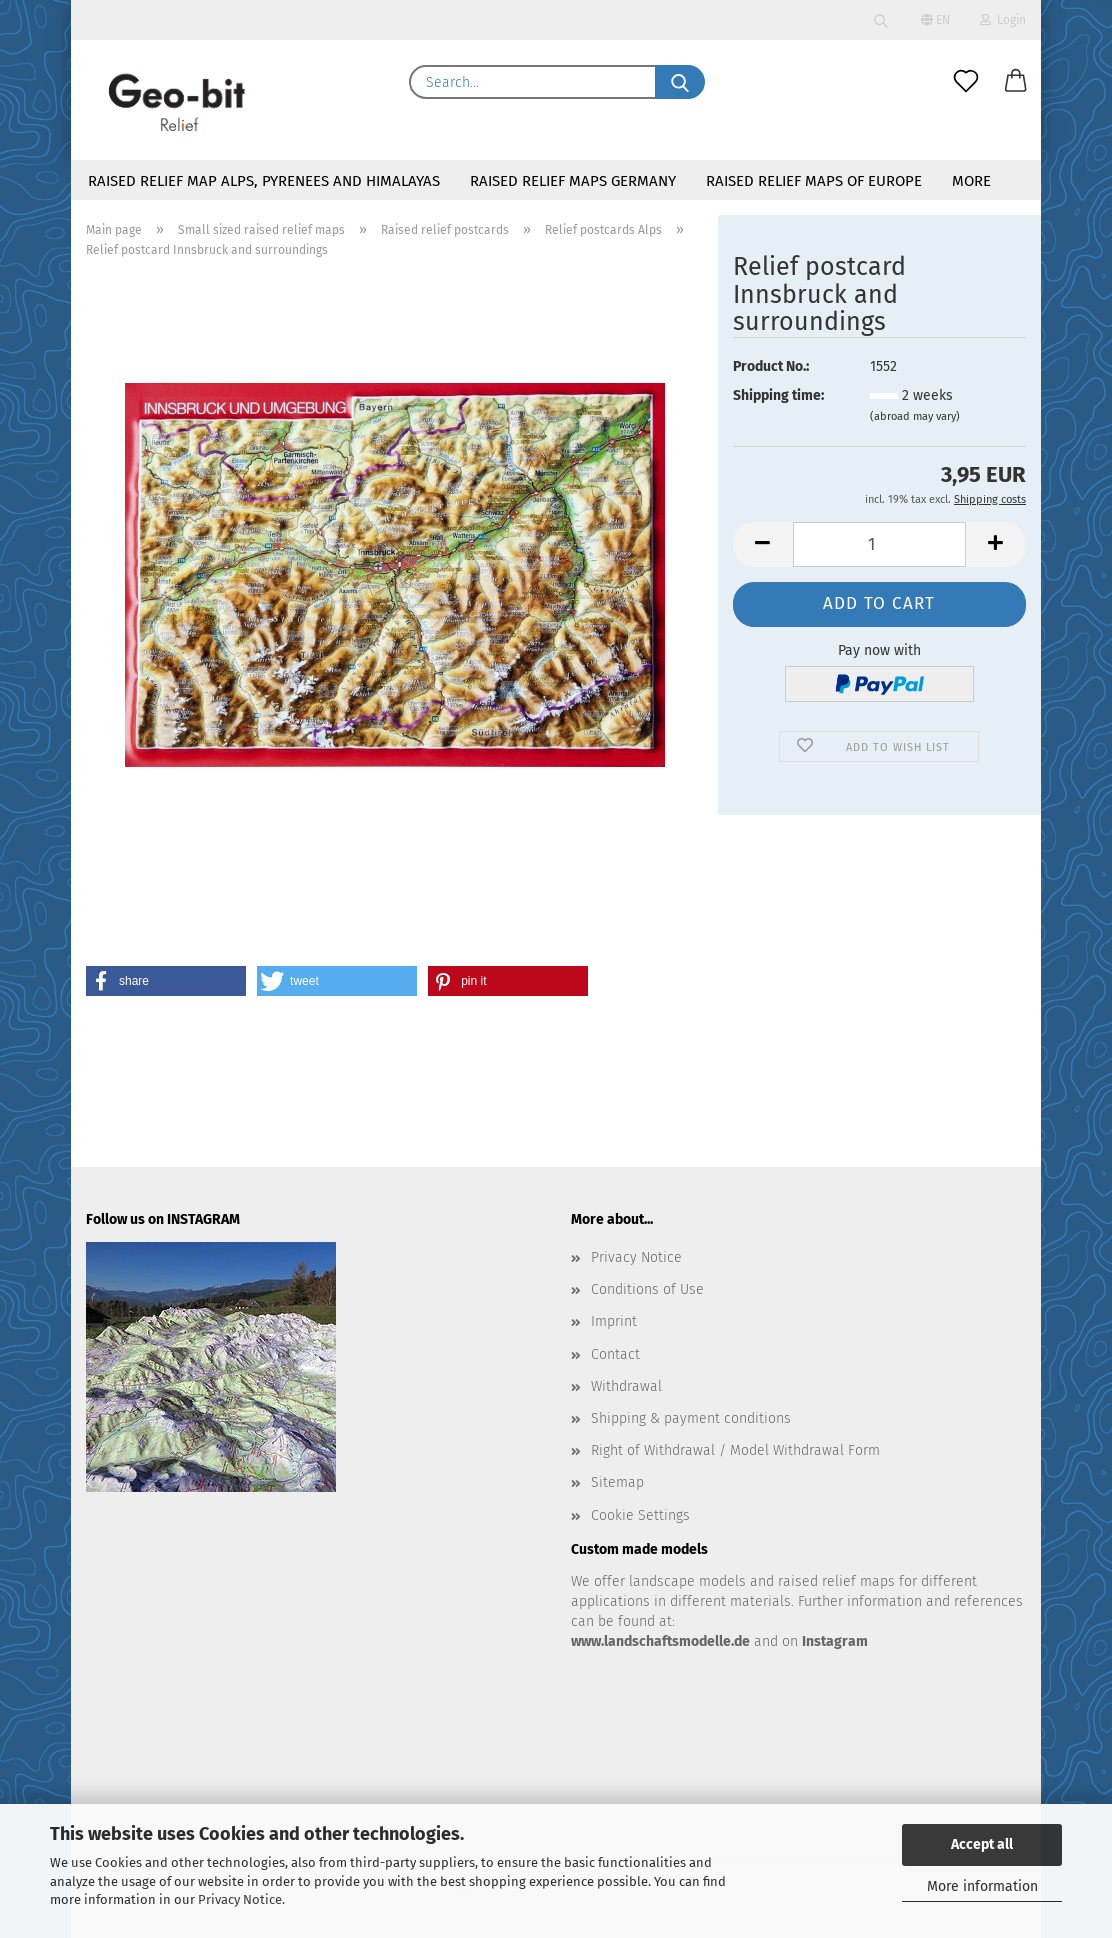 The image size is (1112, 1938). What do you see at coordinates (647, 1289) in the screenshot?
I see `Conditions of Use` at bounding box center [647, 1289].